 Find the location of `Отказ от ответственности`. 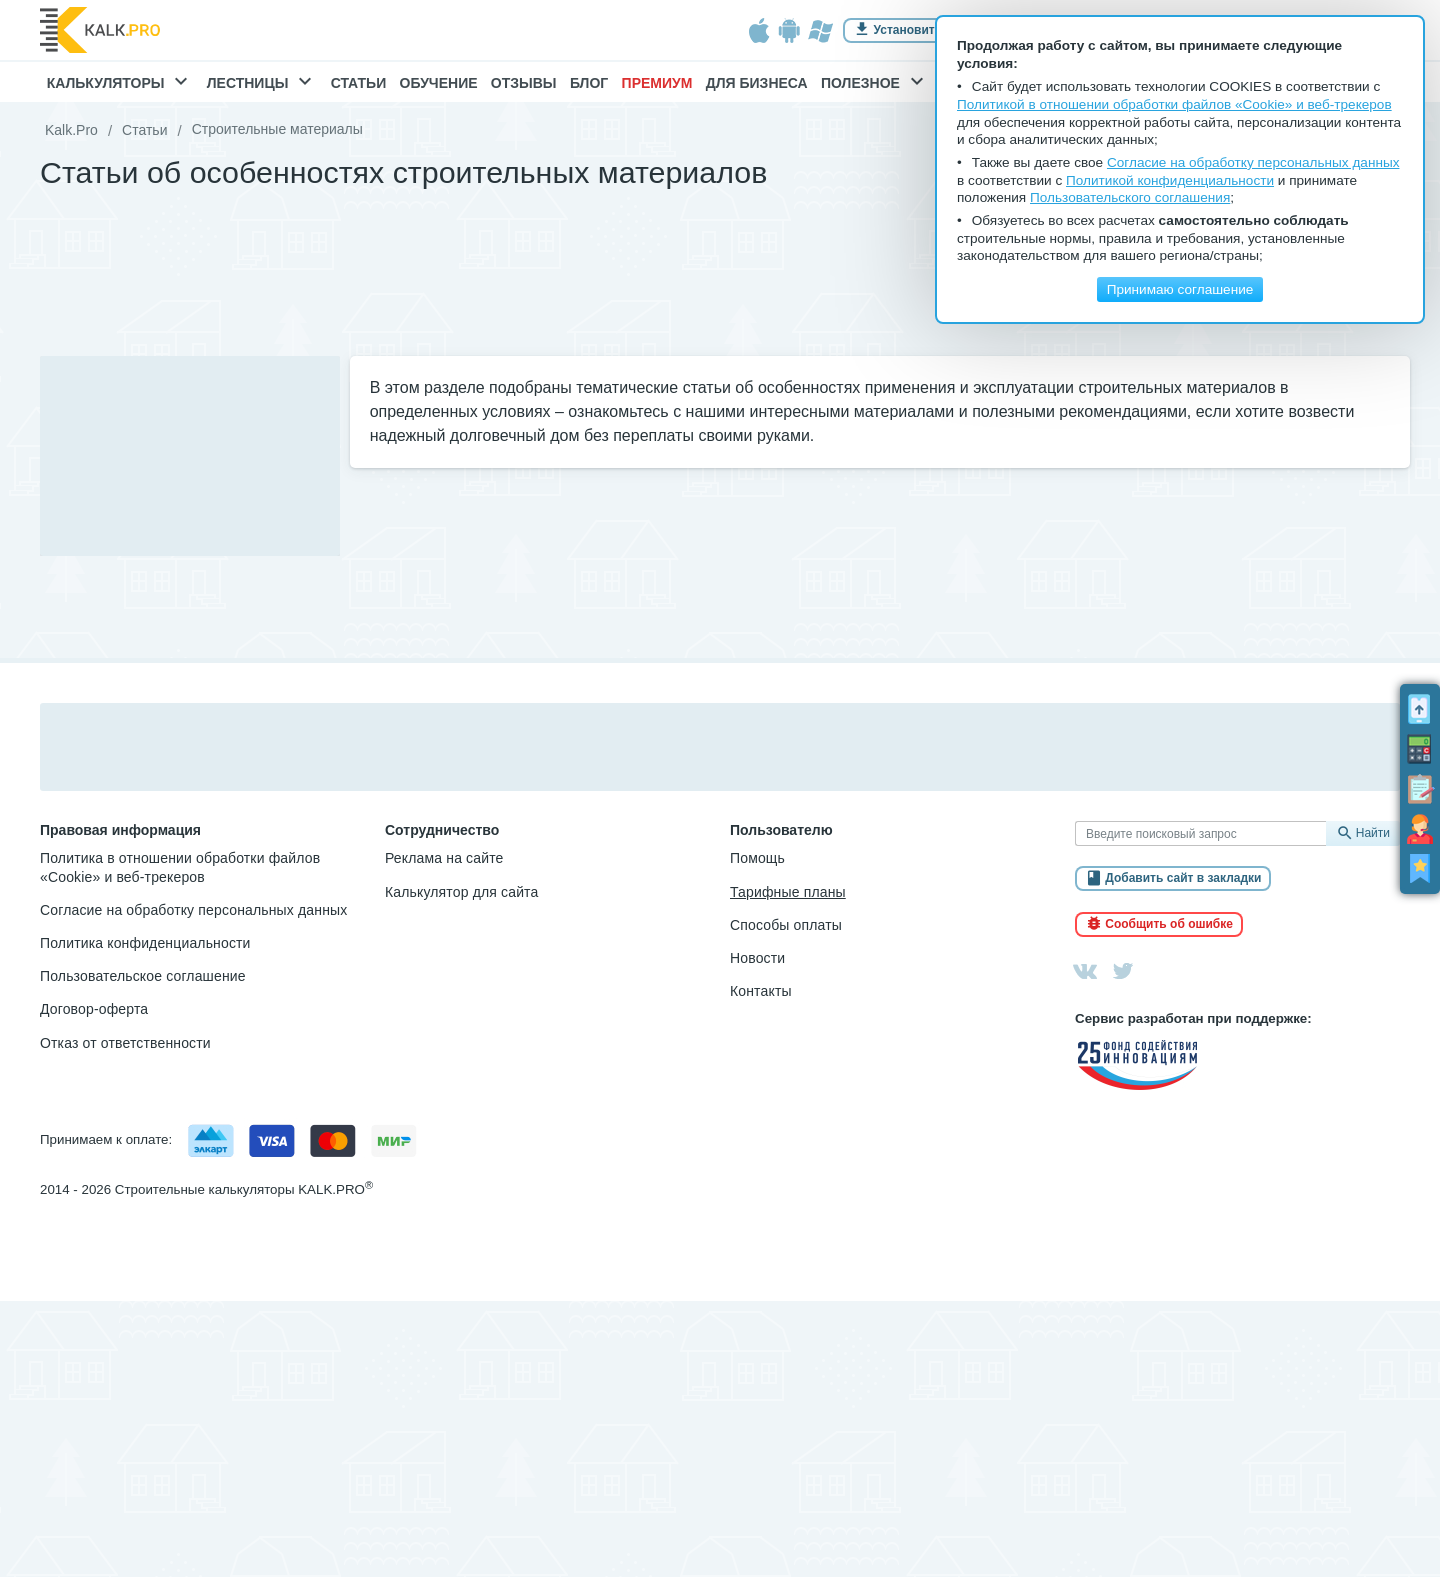

Отказ от ответственности is located at coordinates (125, 1043).